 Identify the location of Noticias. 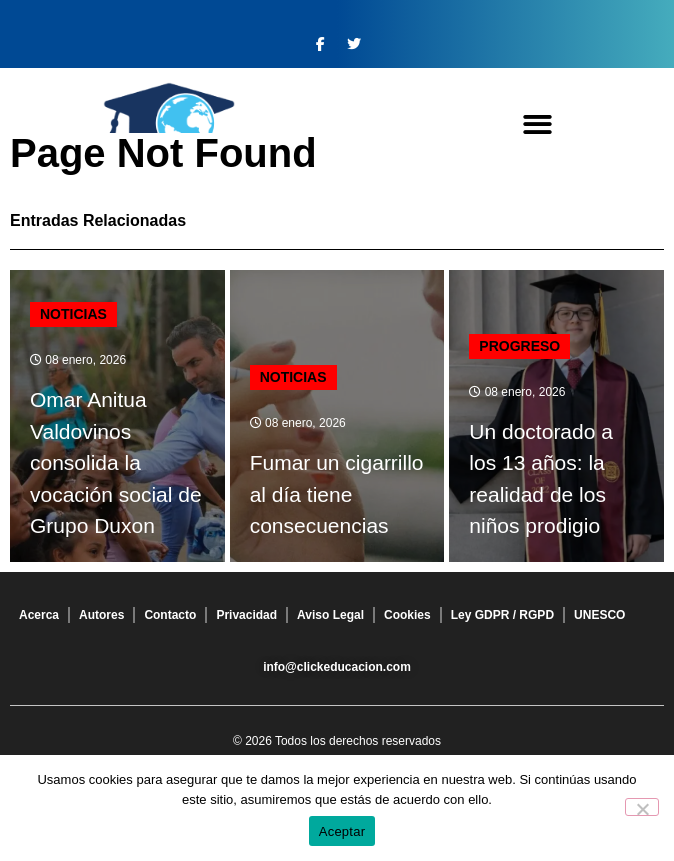
(73, 314).